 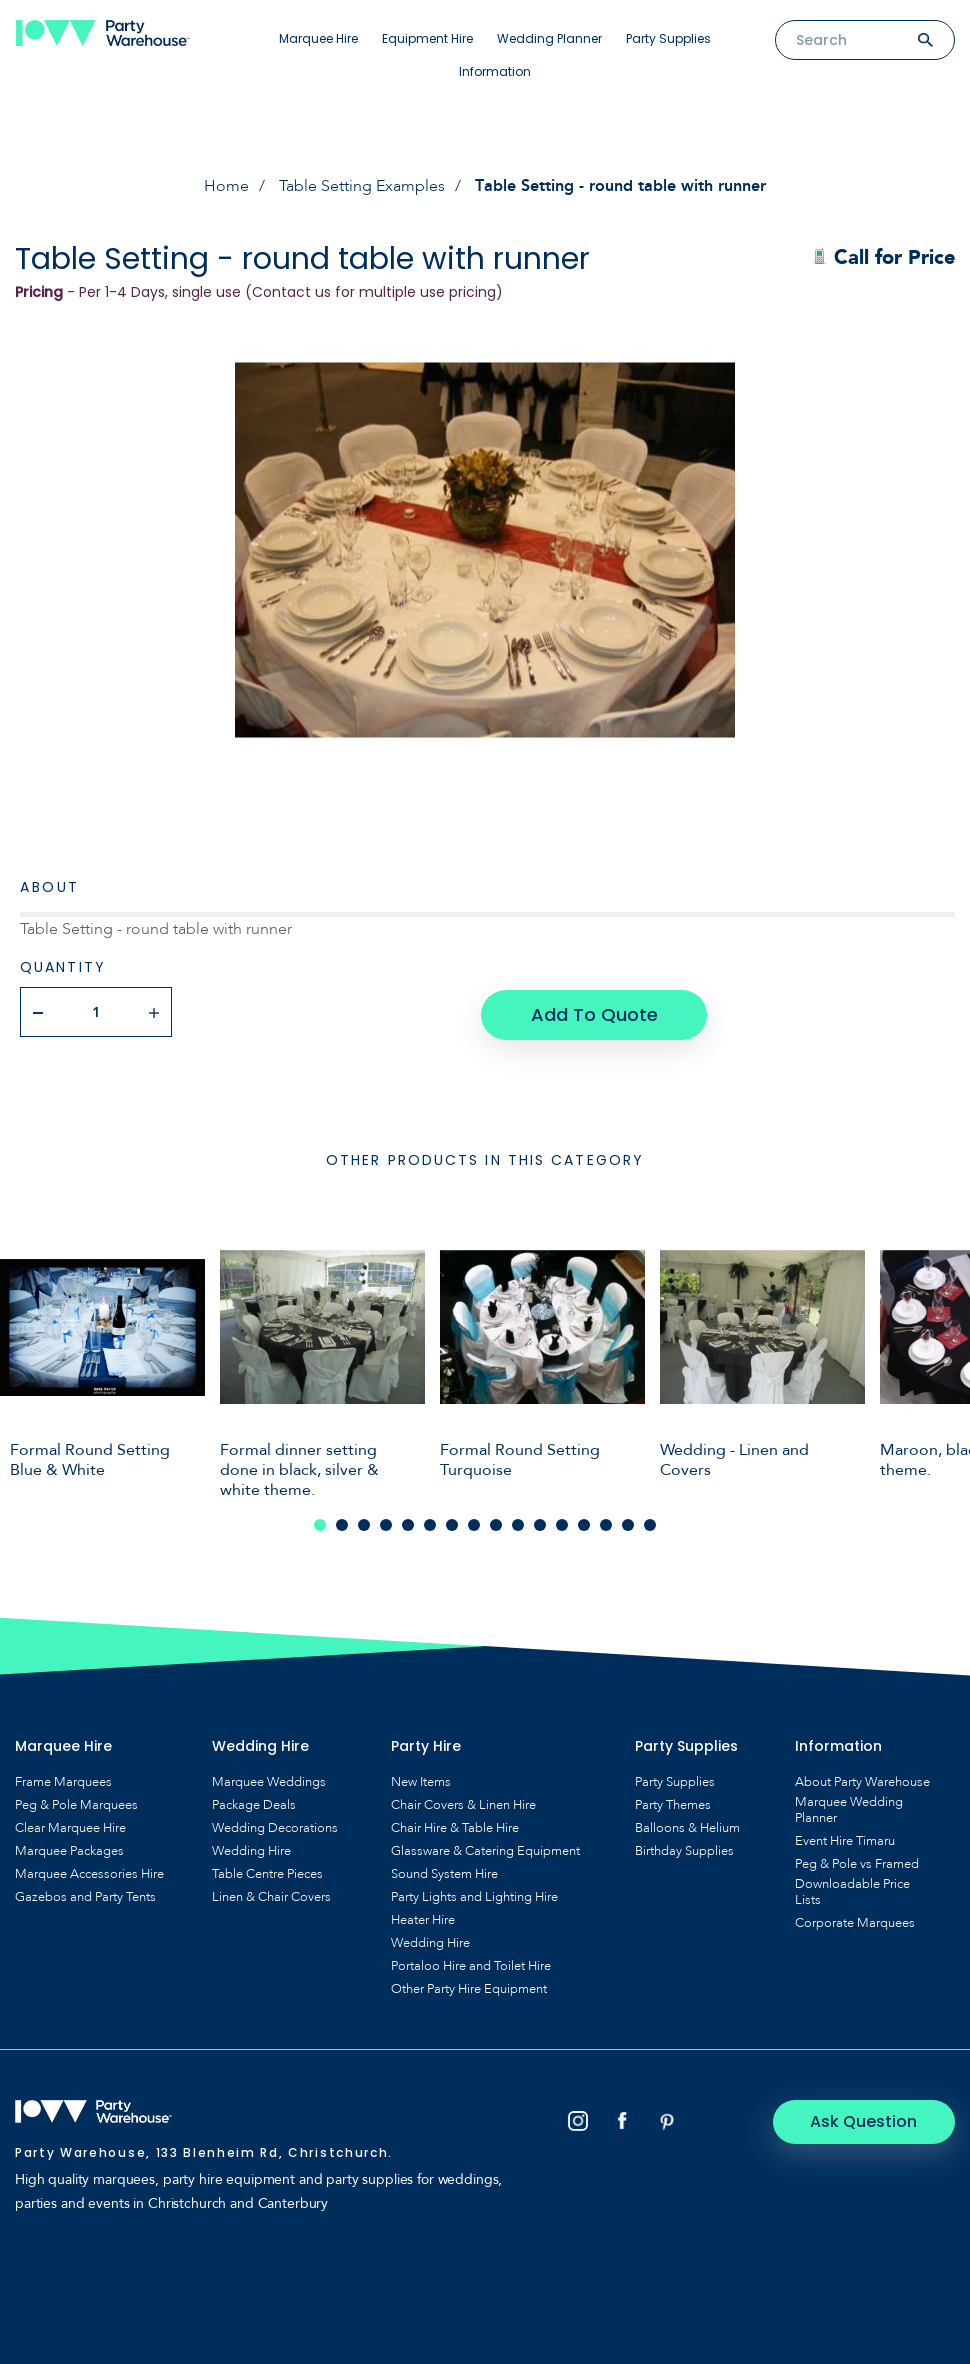 I want to click on About Party Warehouse, so click(x=862, y=1779).